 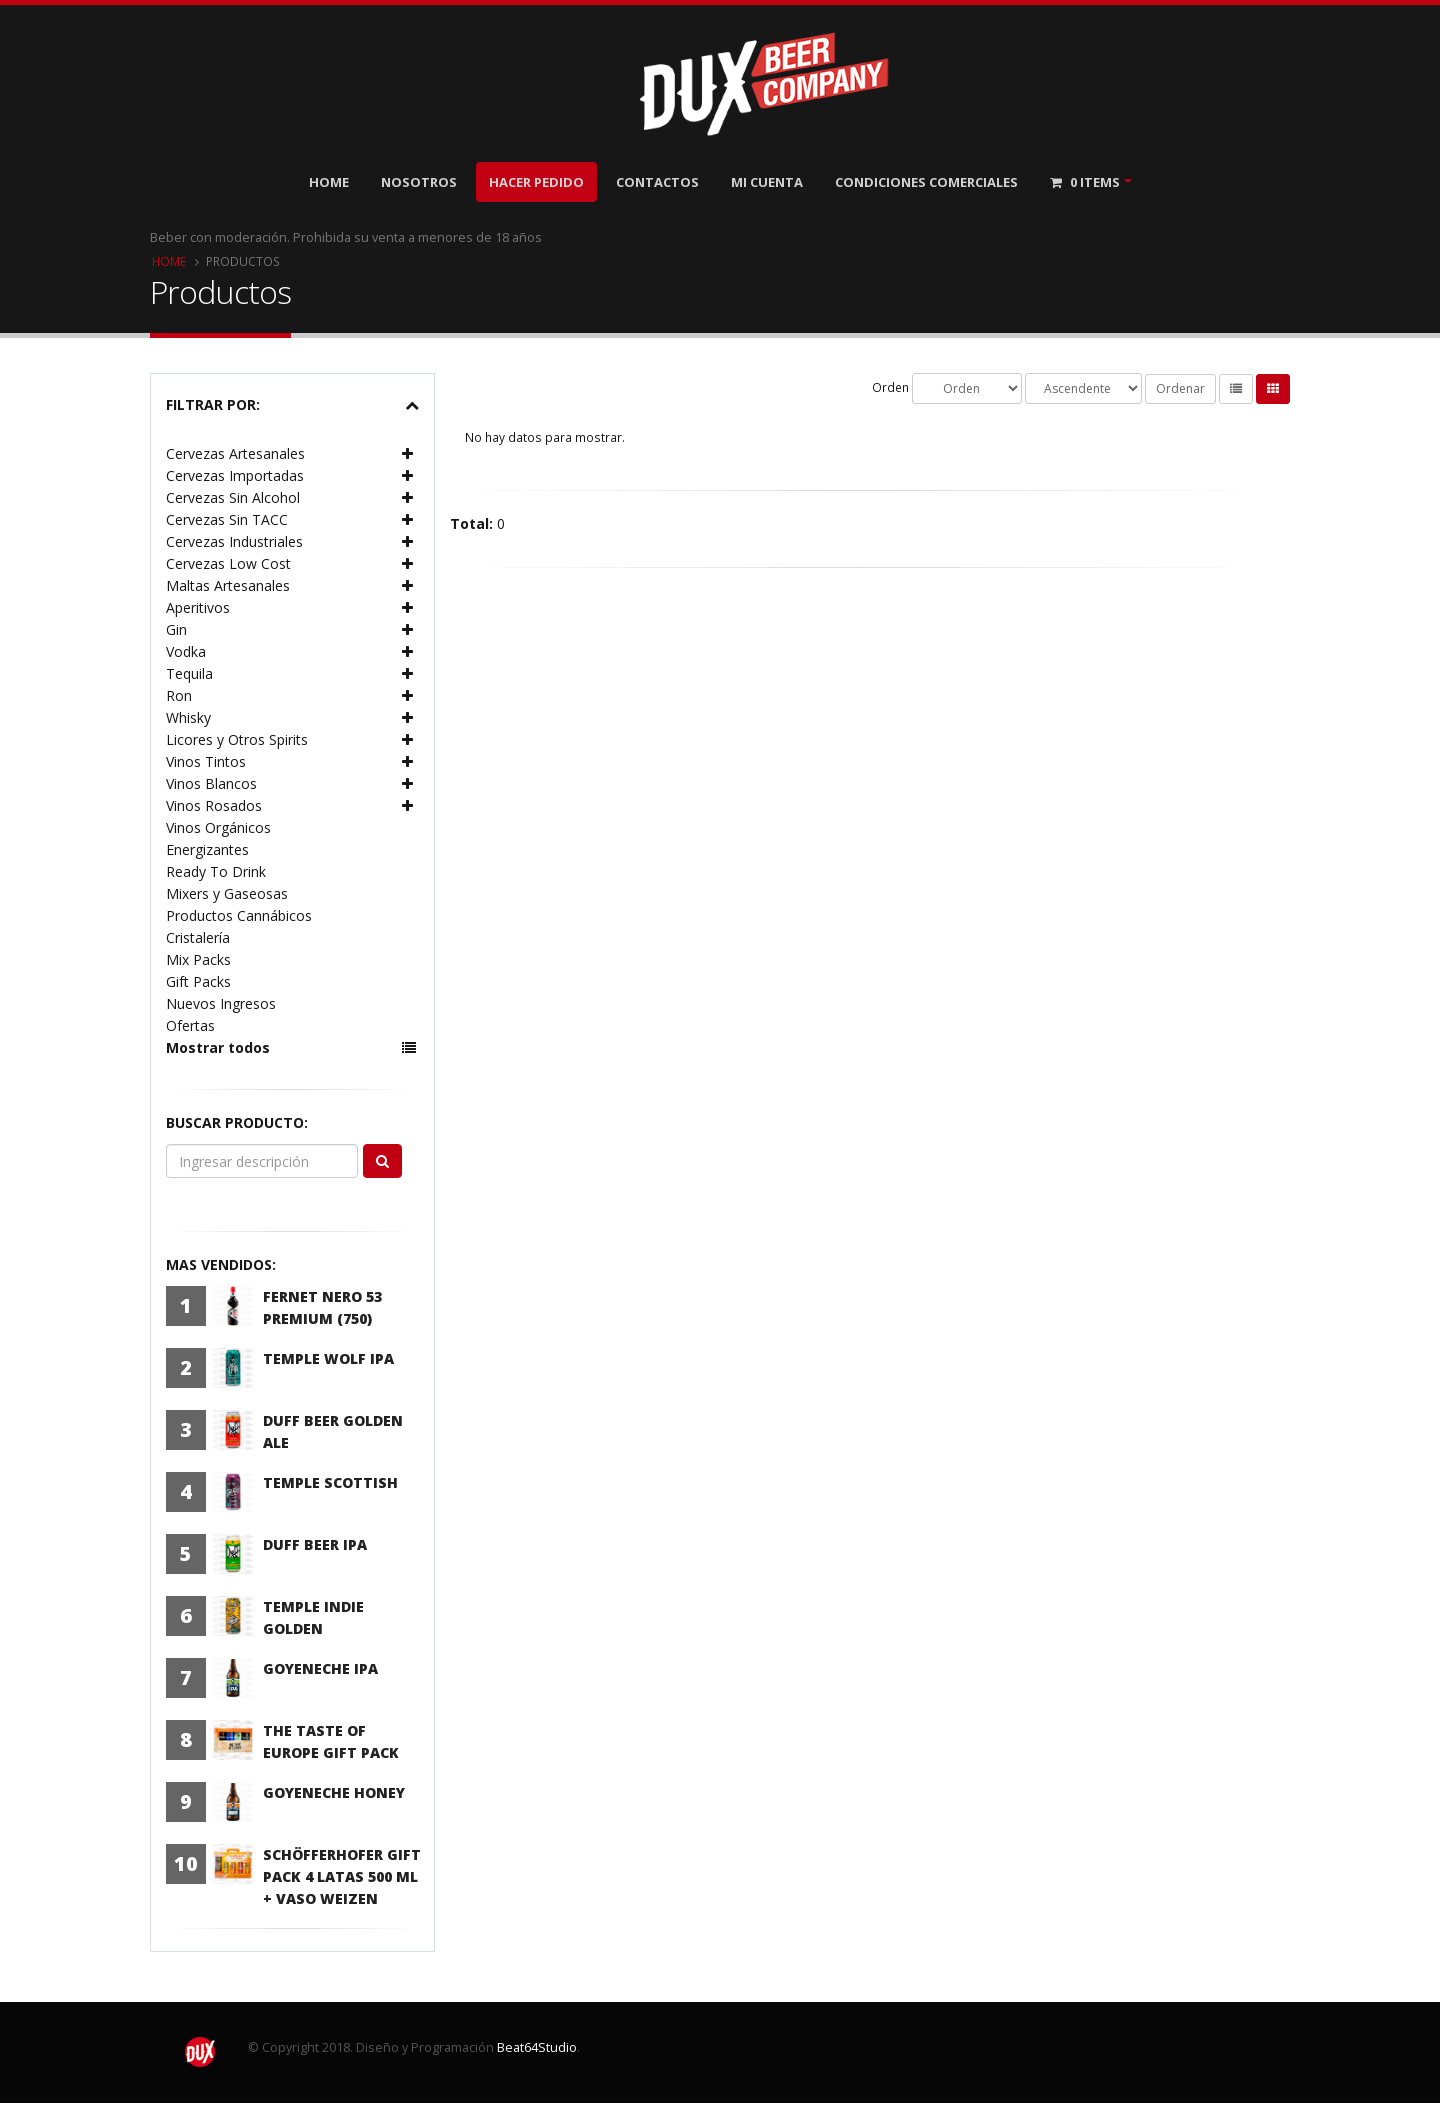 What do you see at coordinates (190, 1025) in the screenshot?
I see `Ofertas` at bounding box center [190, 1025].